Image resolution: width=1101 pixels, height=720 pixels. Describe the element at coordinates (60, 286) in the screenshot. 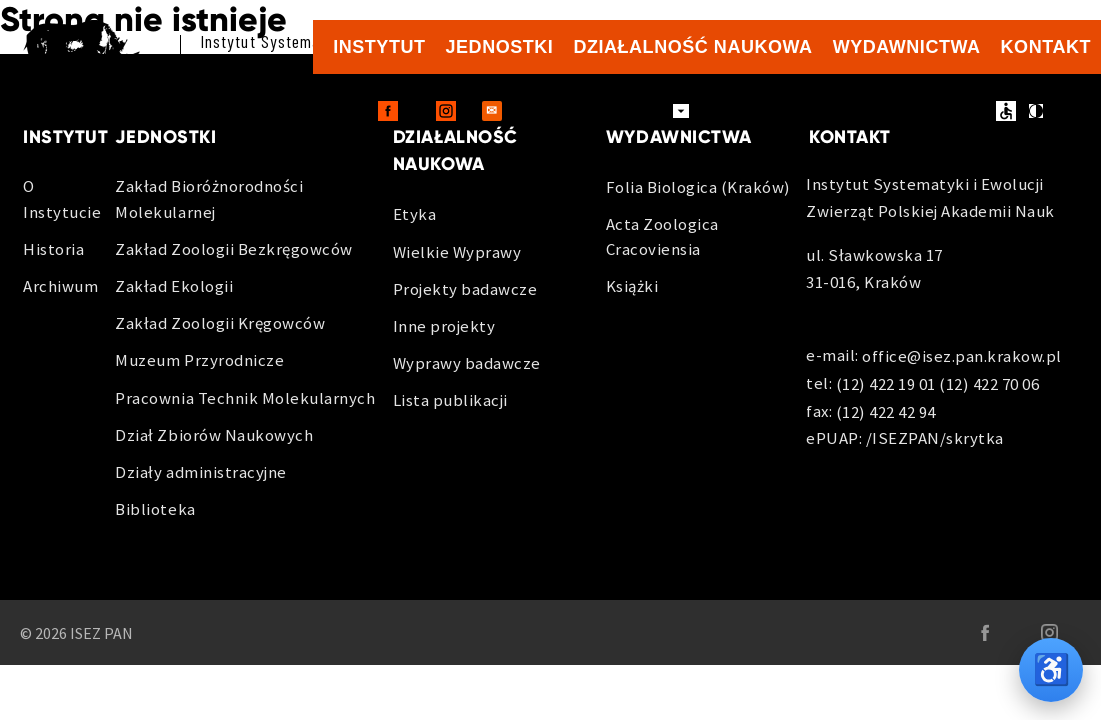

I see `Archiwum` at that location.